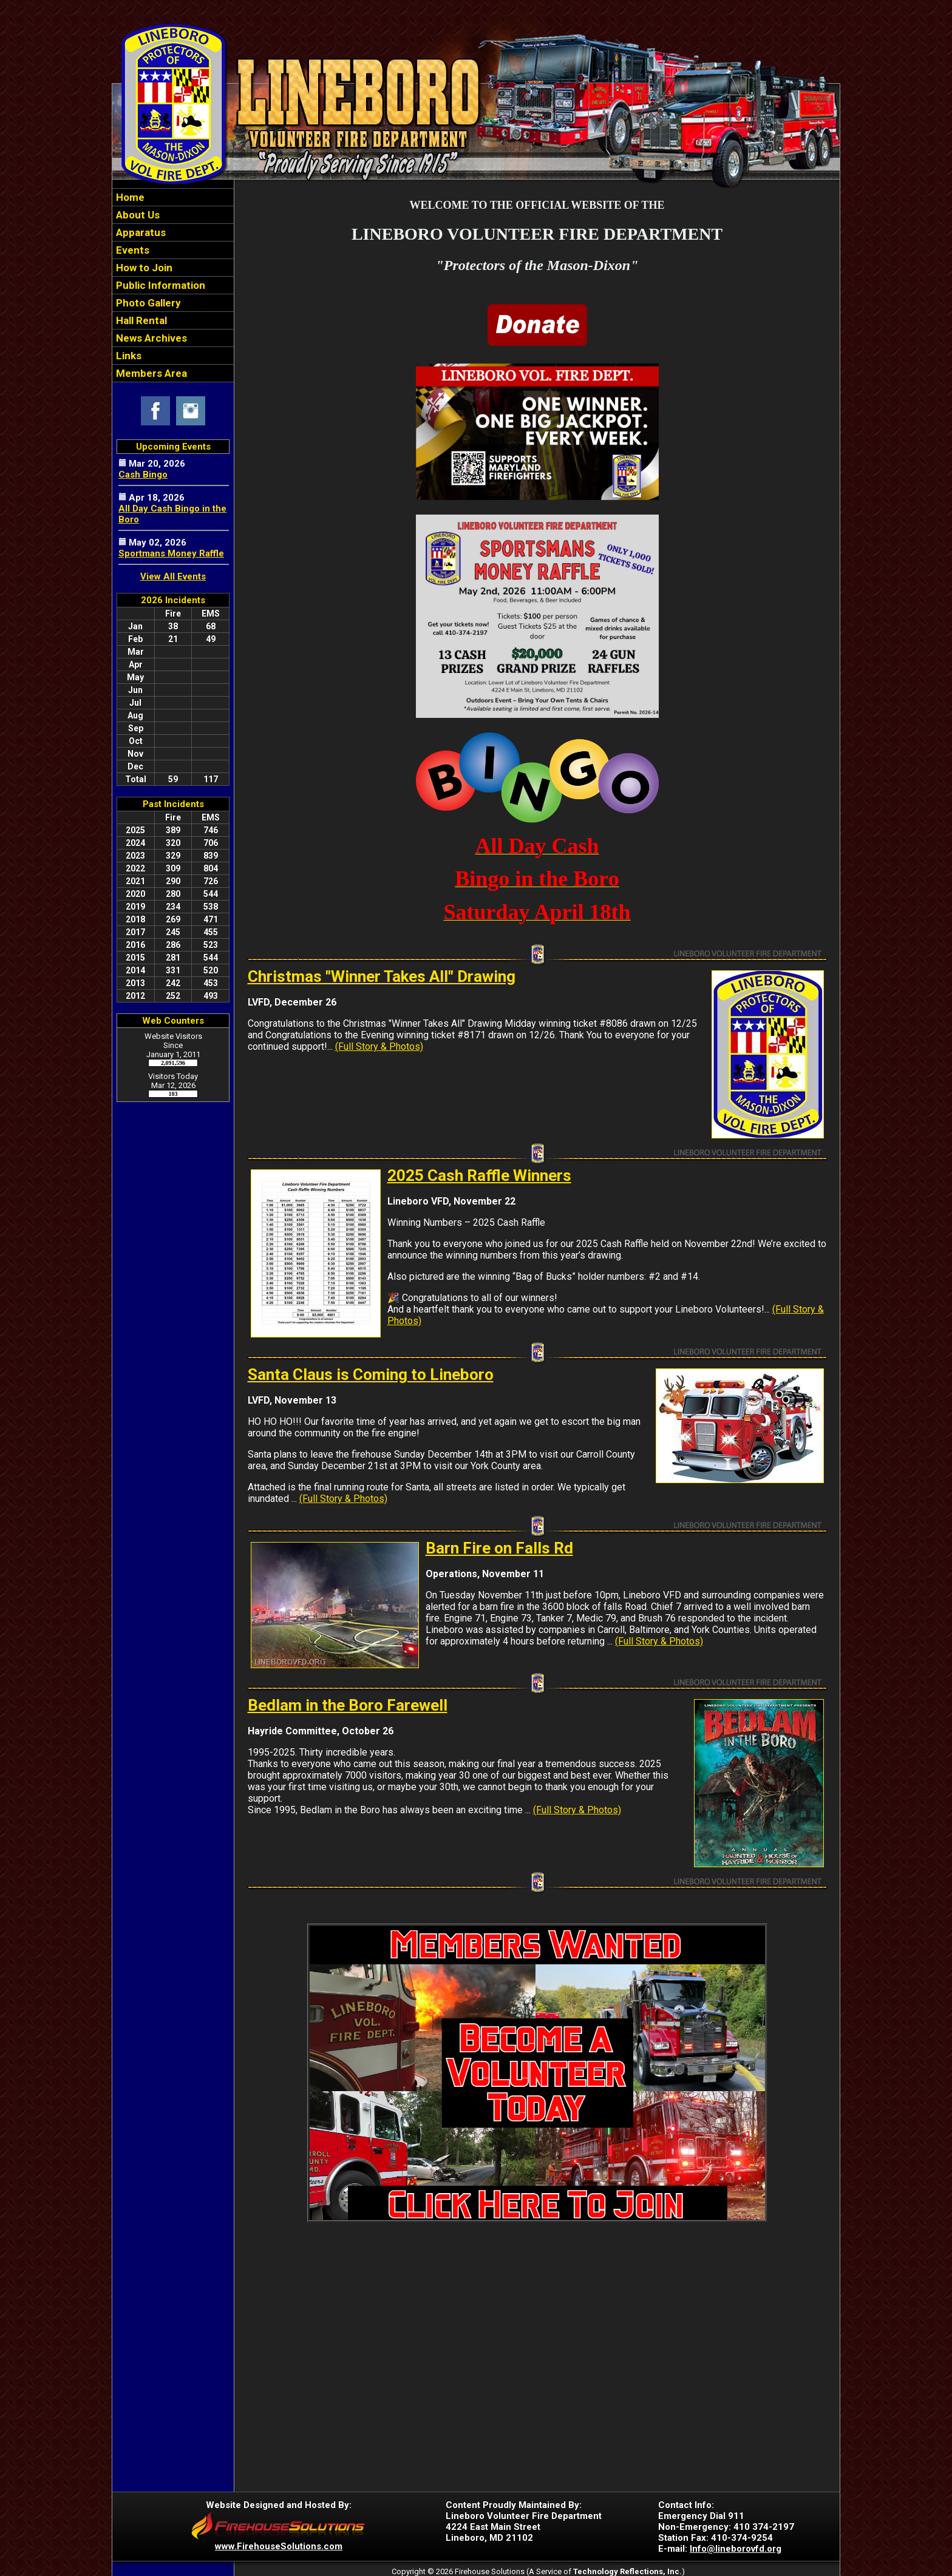 The width and height of the screenshot is (952, 2576). Describe the element at coordinates (147, 303) in the screenshot. I see `Photo Gallery` at that location.